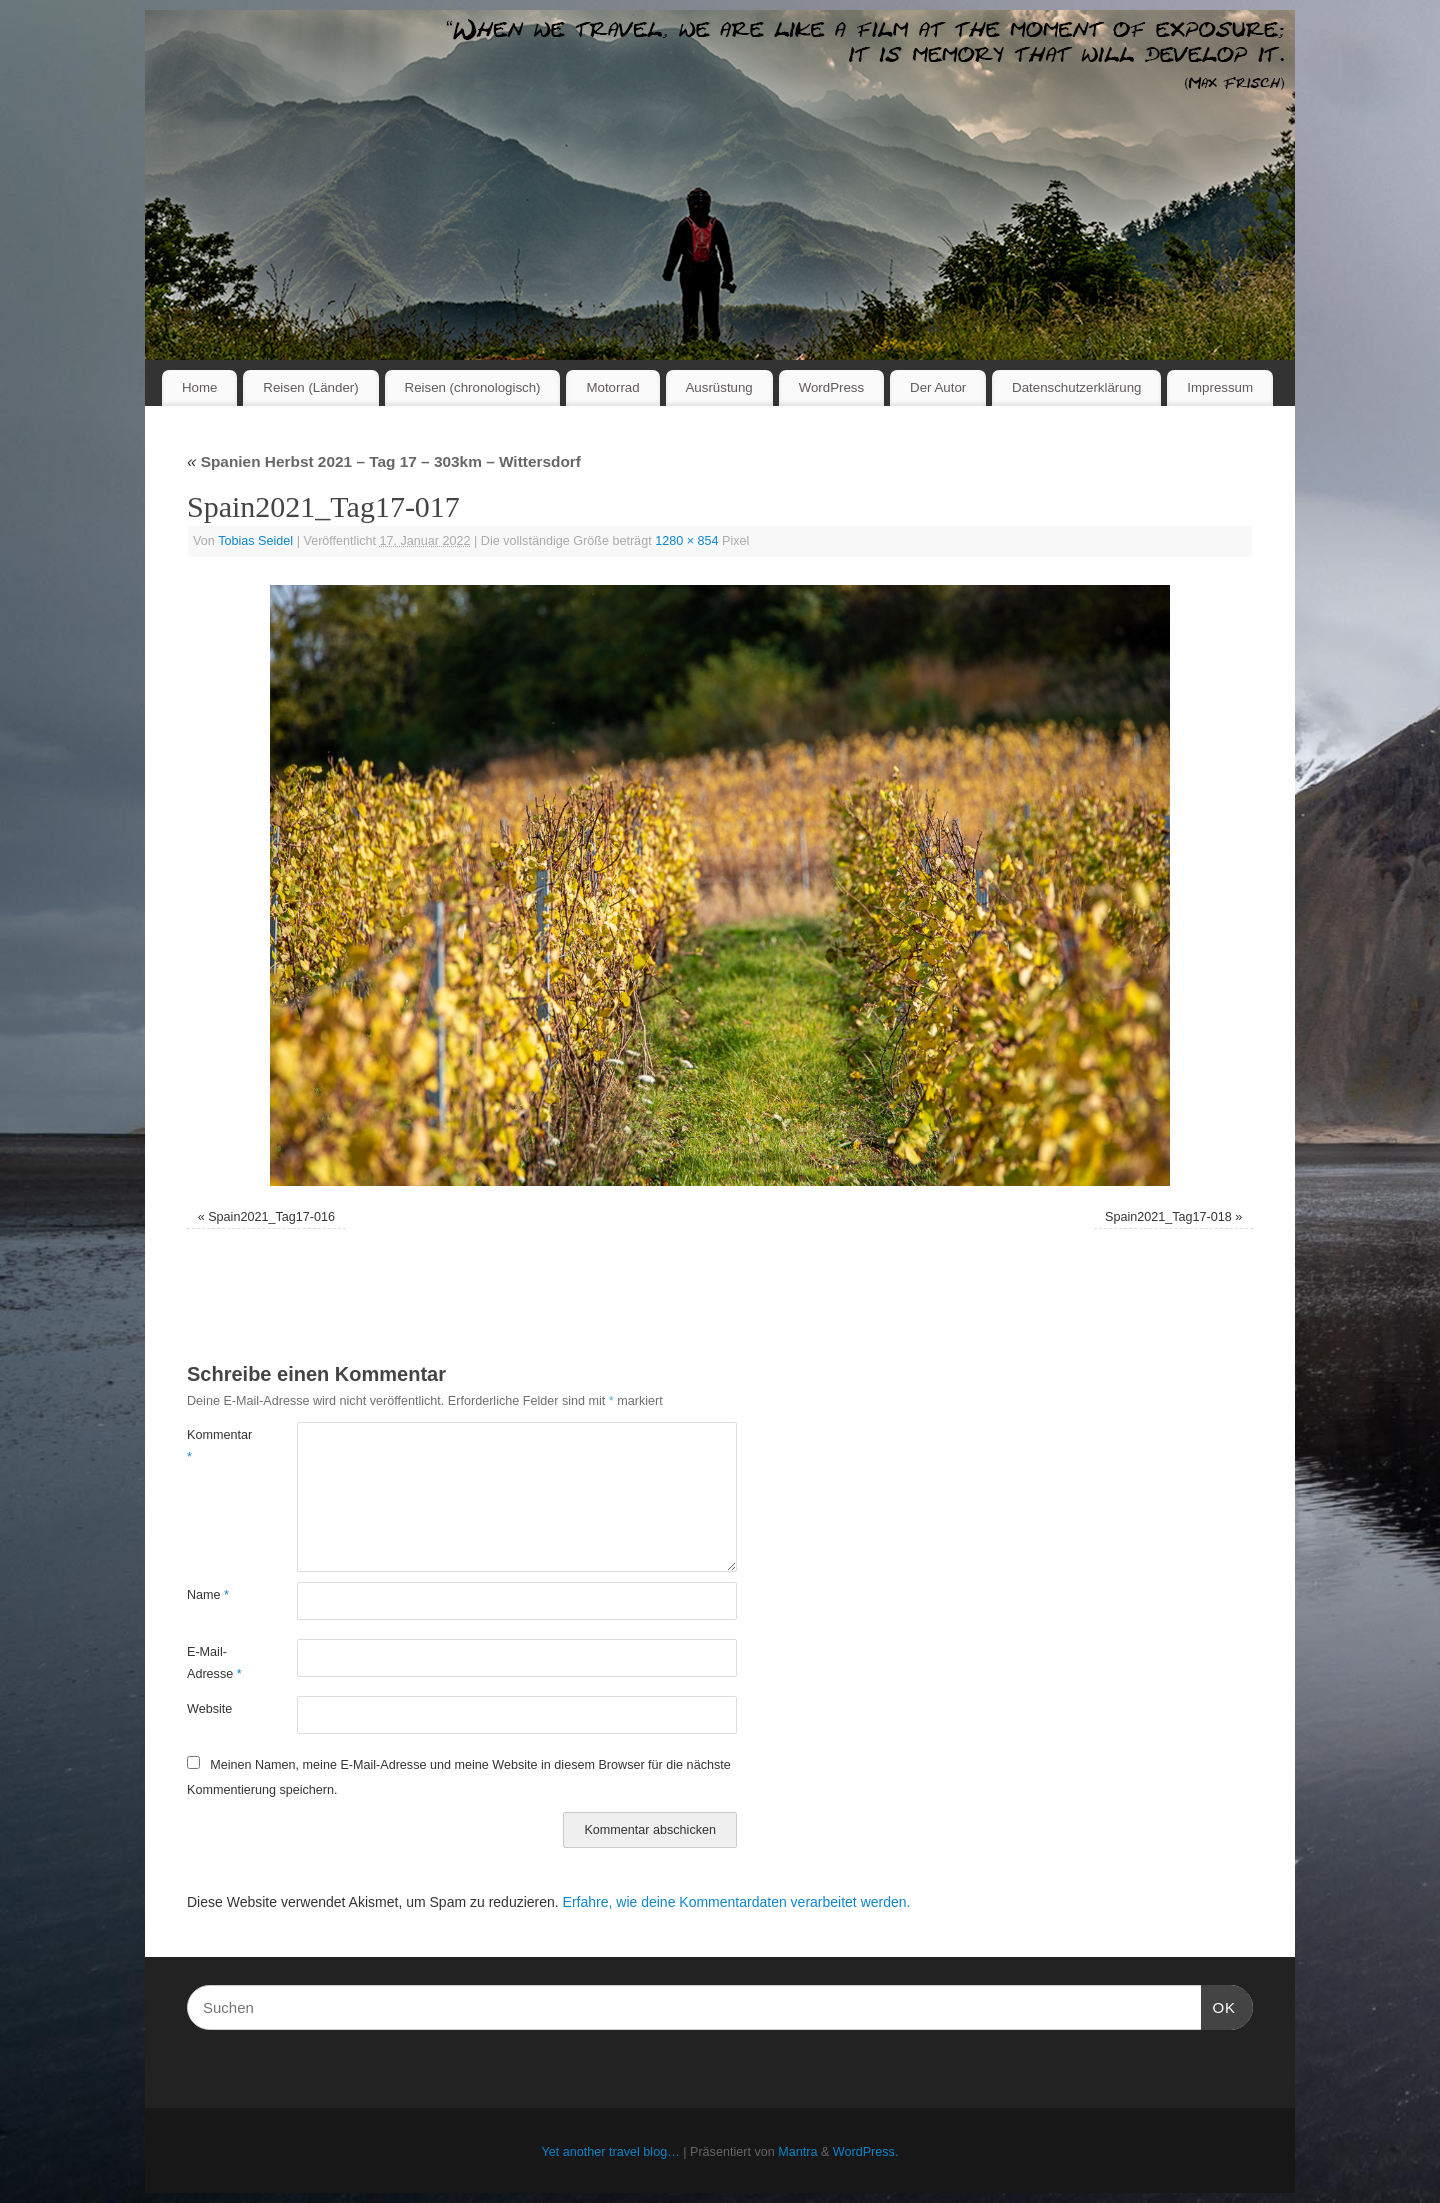 The width and height of the screenshot is (1440, 2203). I want to click on Spanien Herbst 2021 – Tag 17 – 303km – Wittersdorf, so click(384, 461).